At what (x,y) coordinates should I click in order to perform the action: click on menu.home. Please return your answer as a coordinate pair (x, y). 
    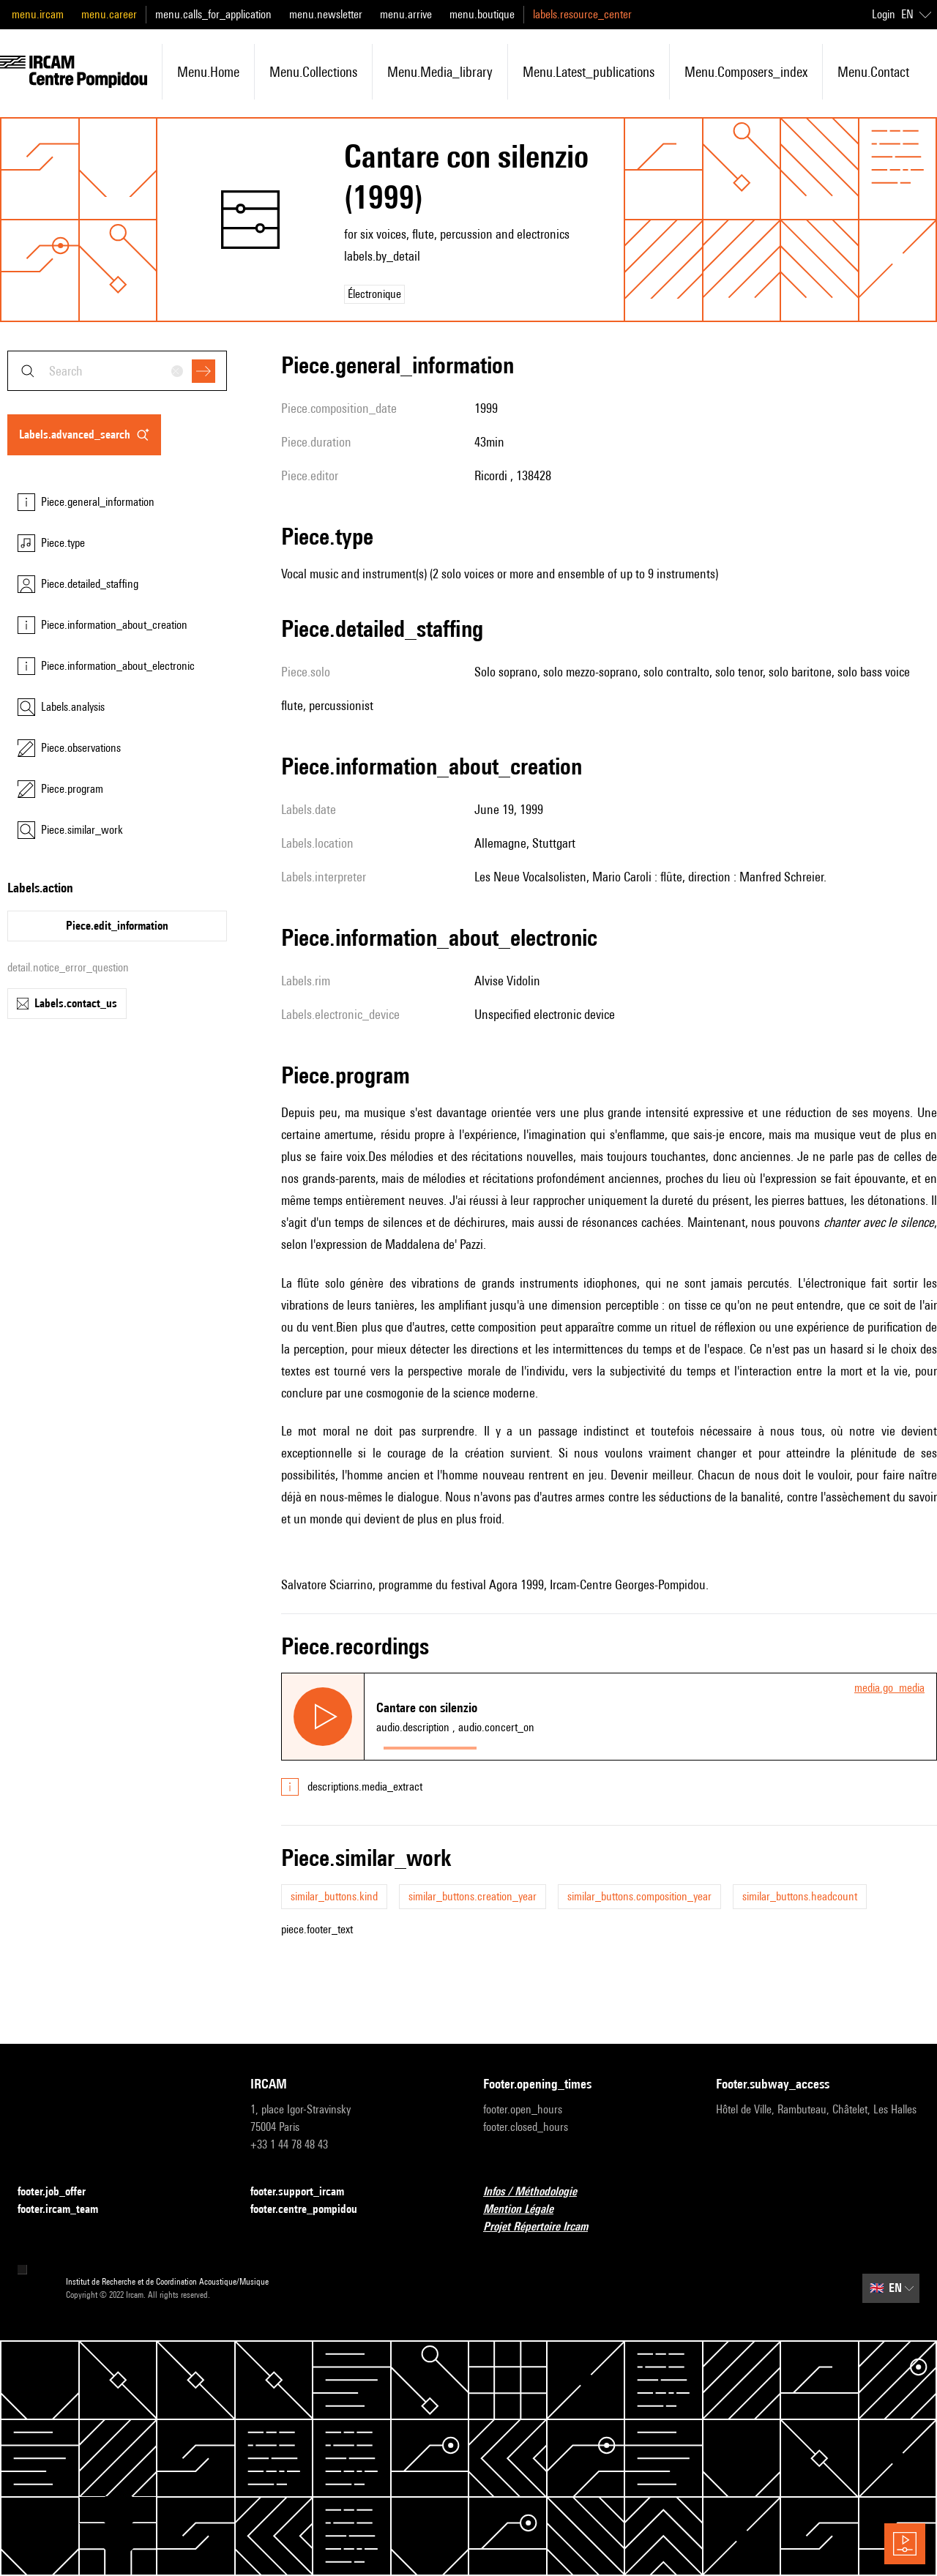
    Looking at the image, I should click on (208, 72).